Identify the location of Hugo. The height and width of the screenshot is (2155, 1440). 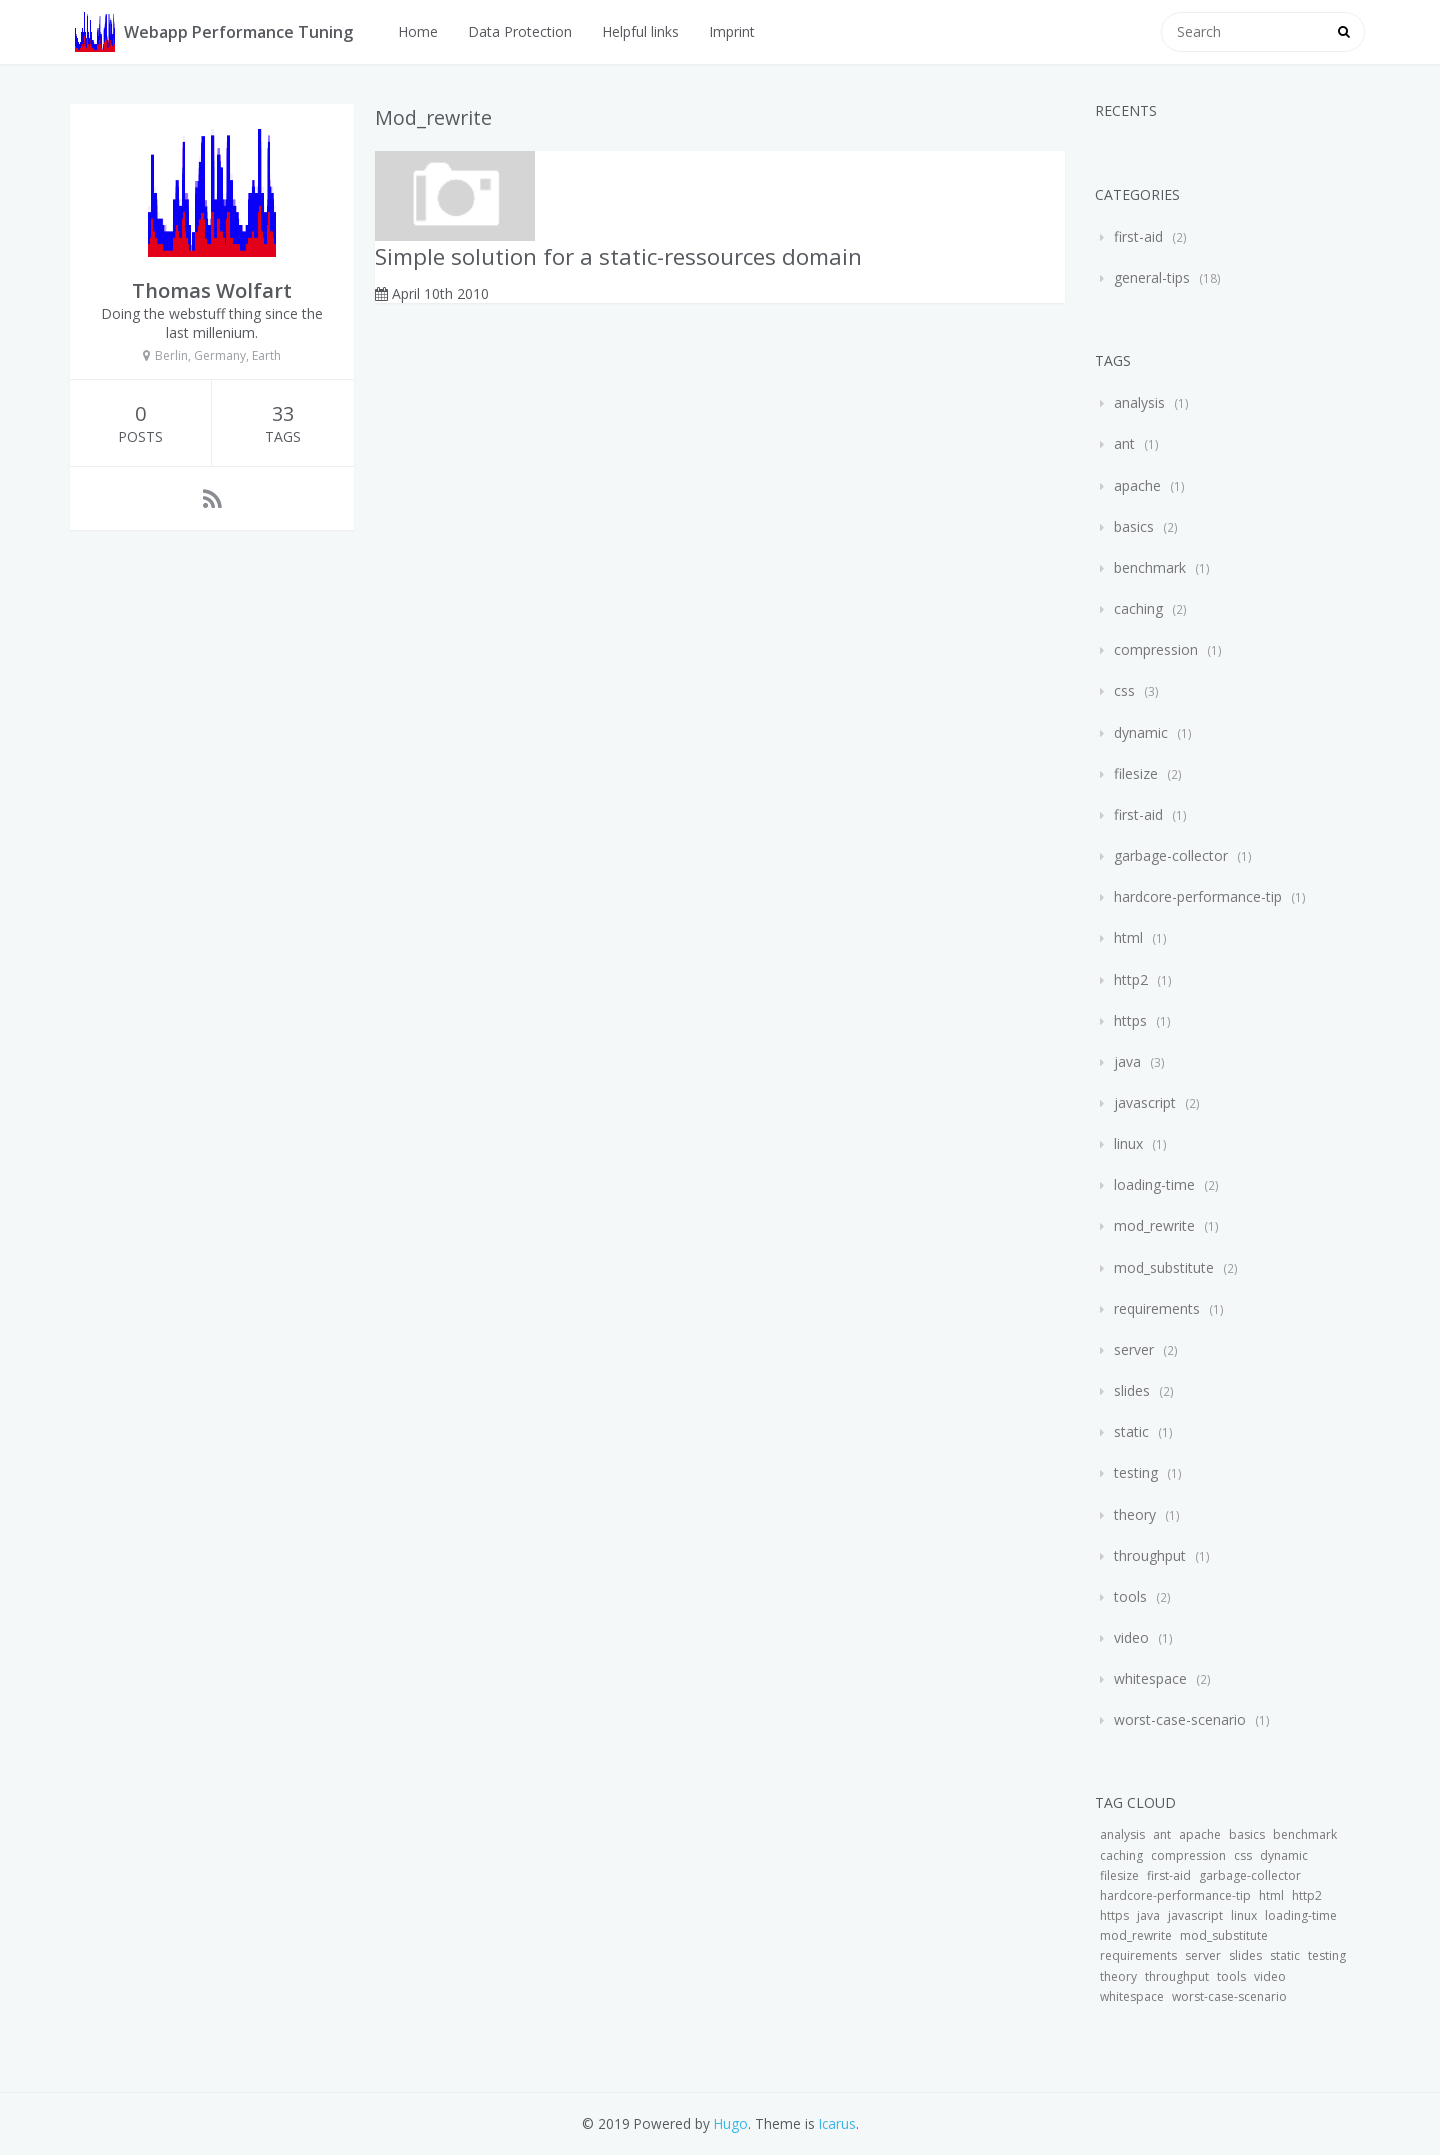
(731, 2123).